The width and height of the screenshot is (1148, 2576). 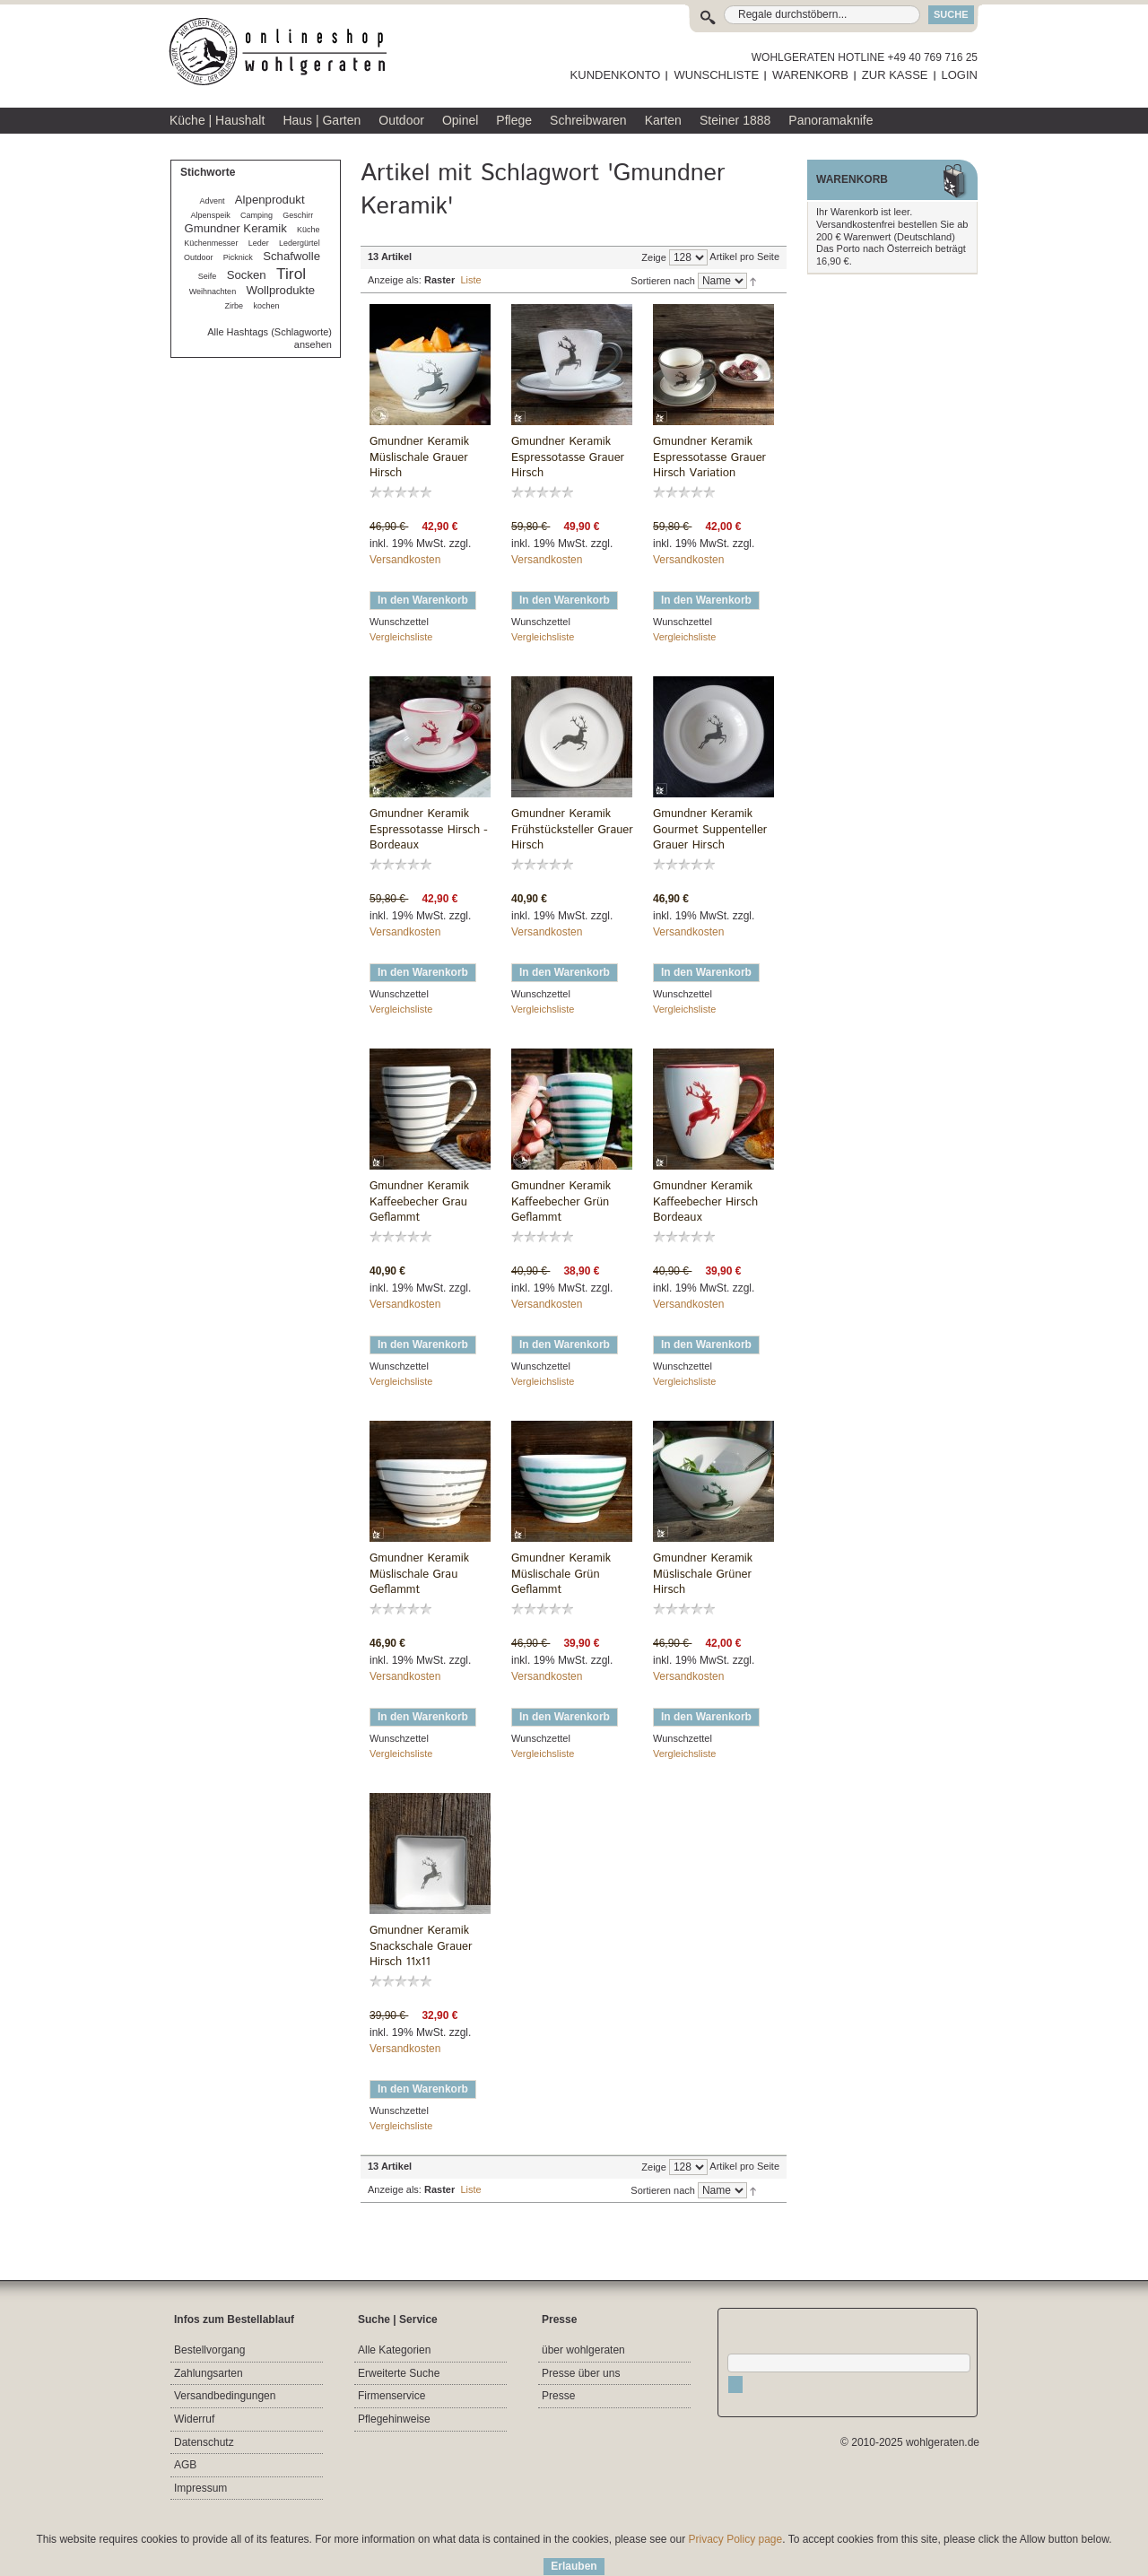 I want to click on KUNDENKONTO, so click(x=615, y=75).